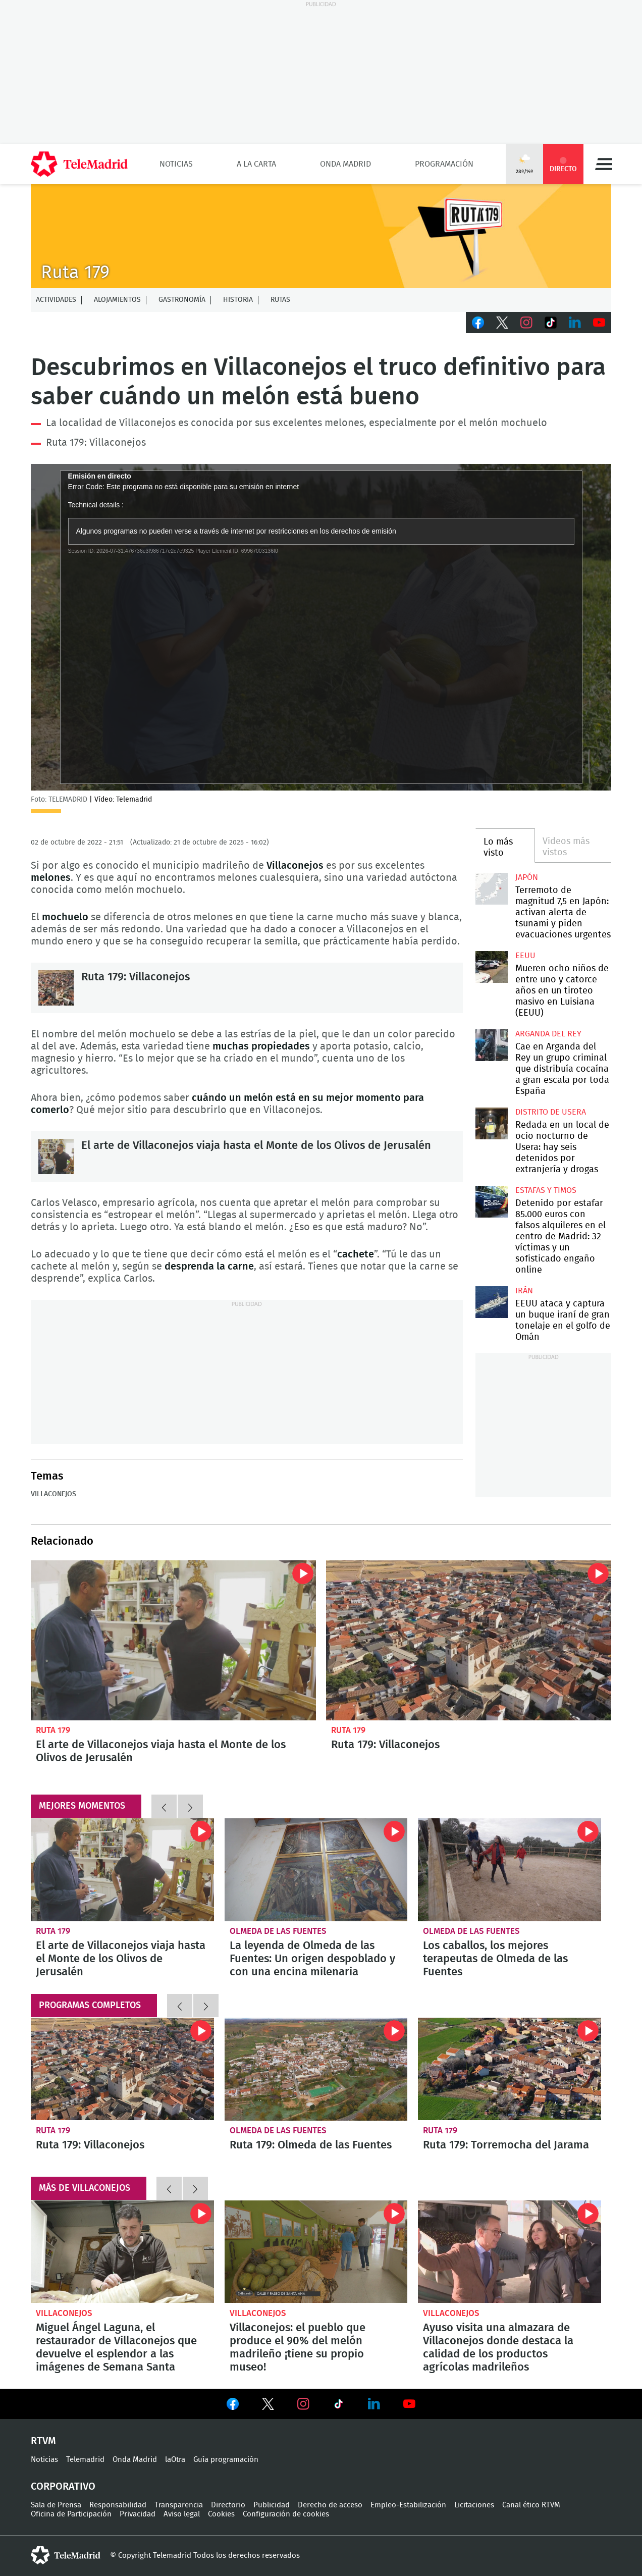  What do you see at coordinates (509, 1869) in the screenshot?
I see `Los caballos, los mejores terapeutas de Olmeda de las Fuentes` at bounding box center [509, 1869].